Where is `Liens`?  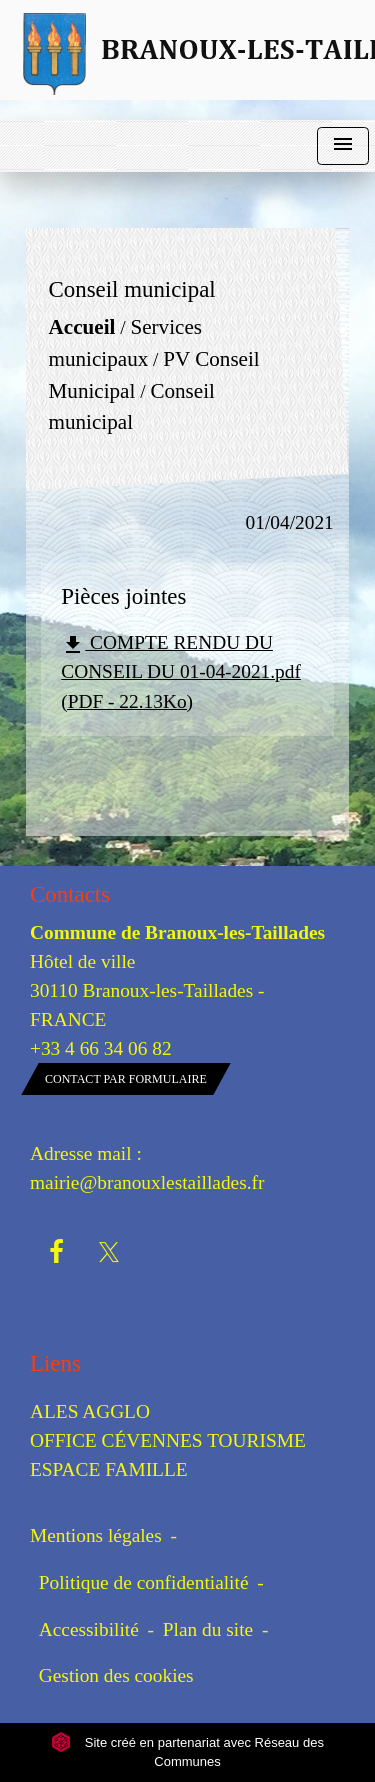 Liens is located at coordinates (55, 1363).